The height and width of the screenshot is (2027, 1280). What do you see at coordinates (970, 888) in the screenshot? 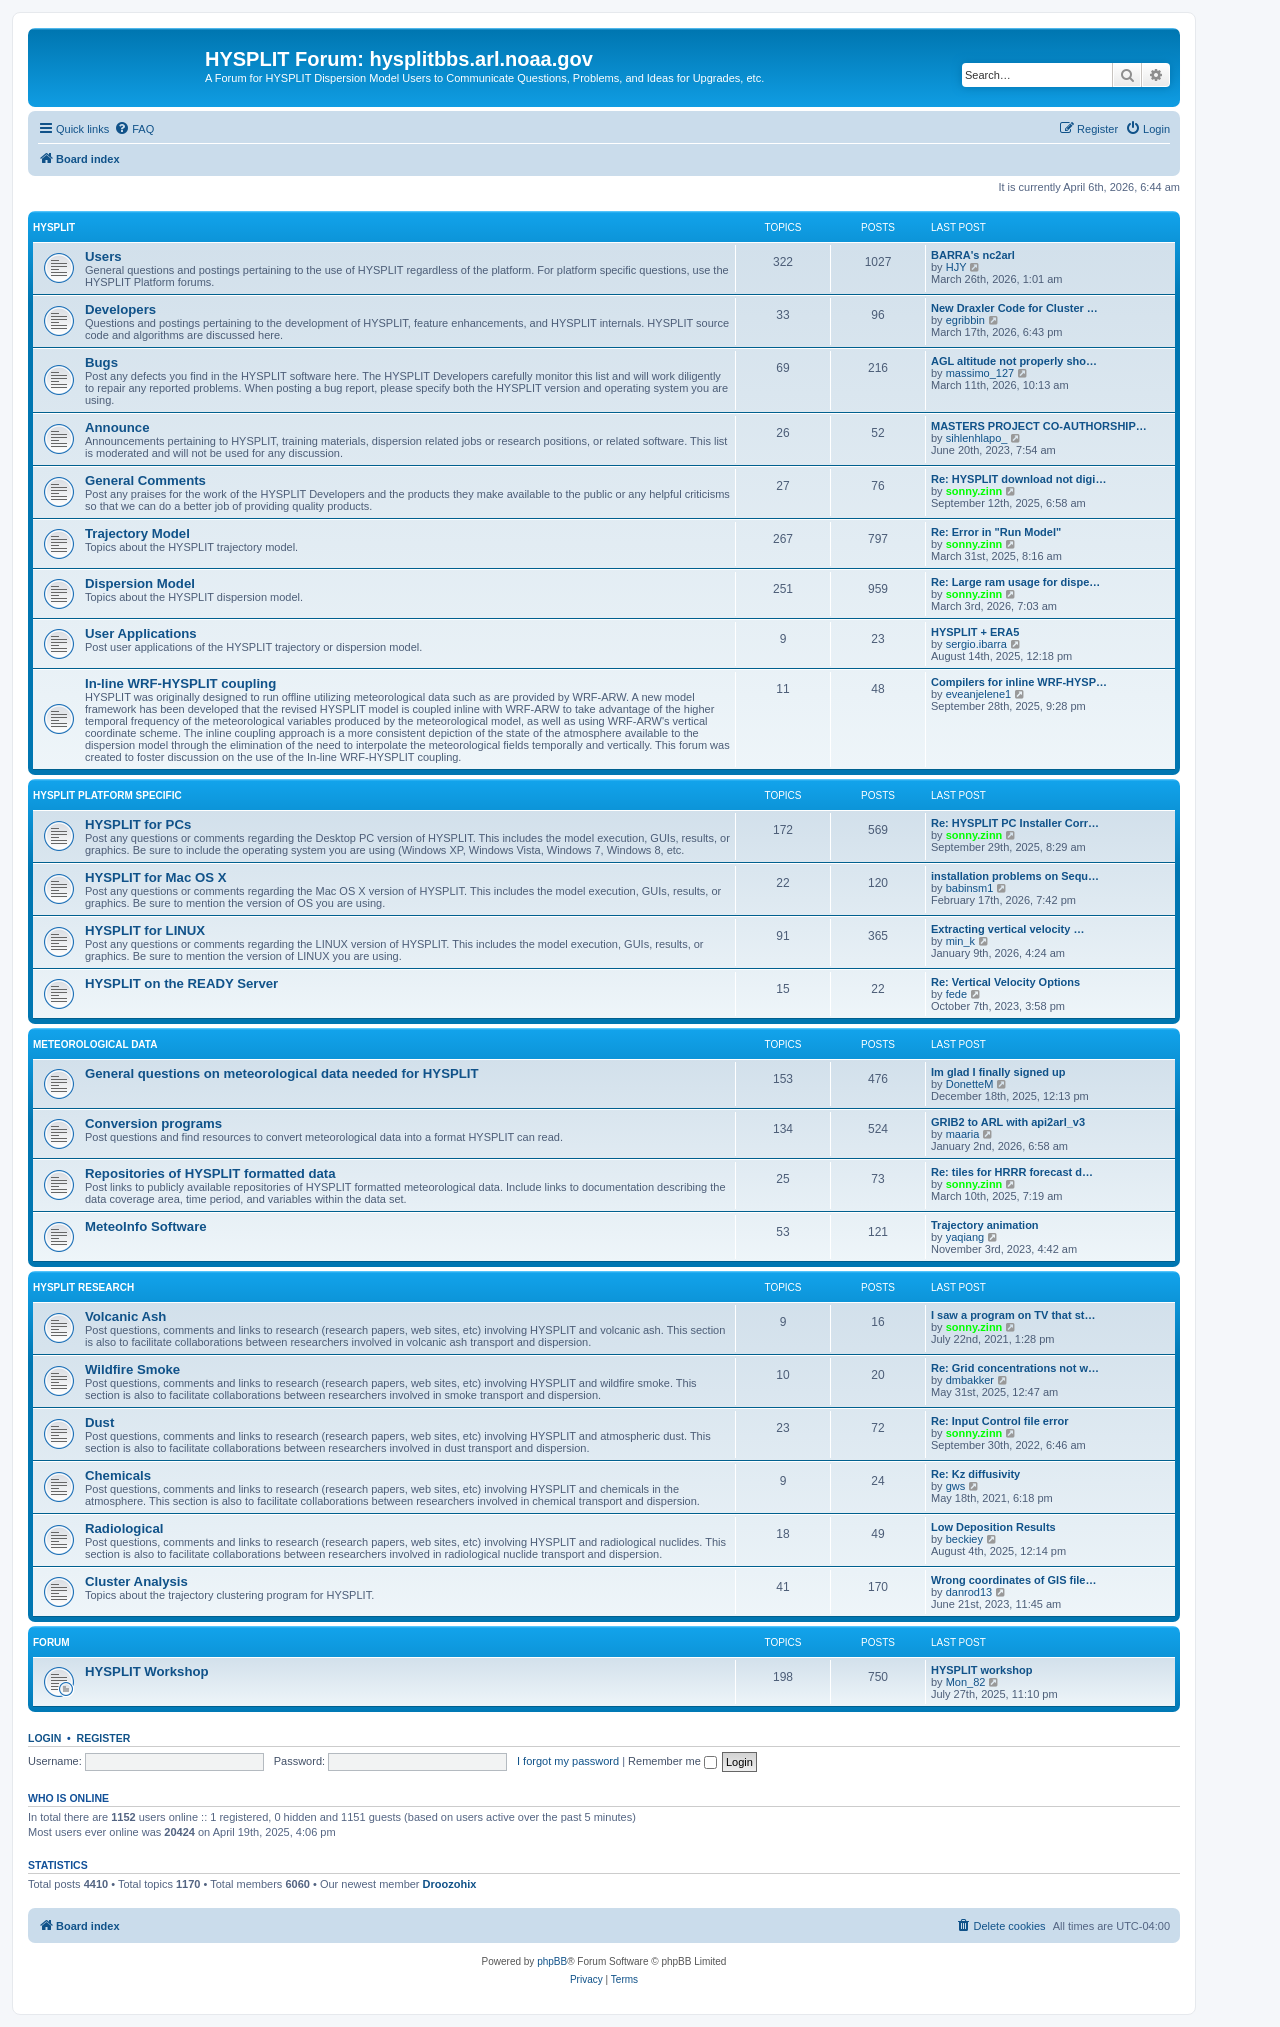
I see `babinsm1` at bounding box center [970, 888].